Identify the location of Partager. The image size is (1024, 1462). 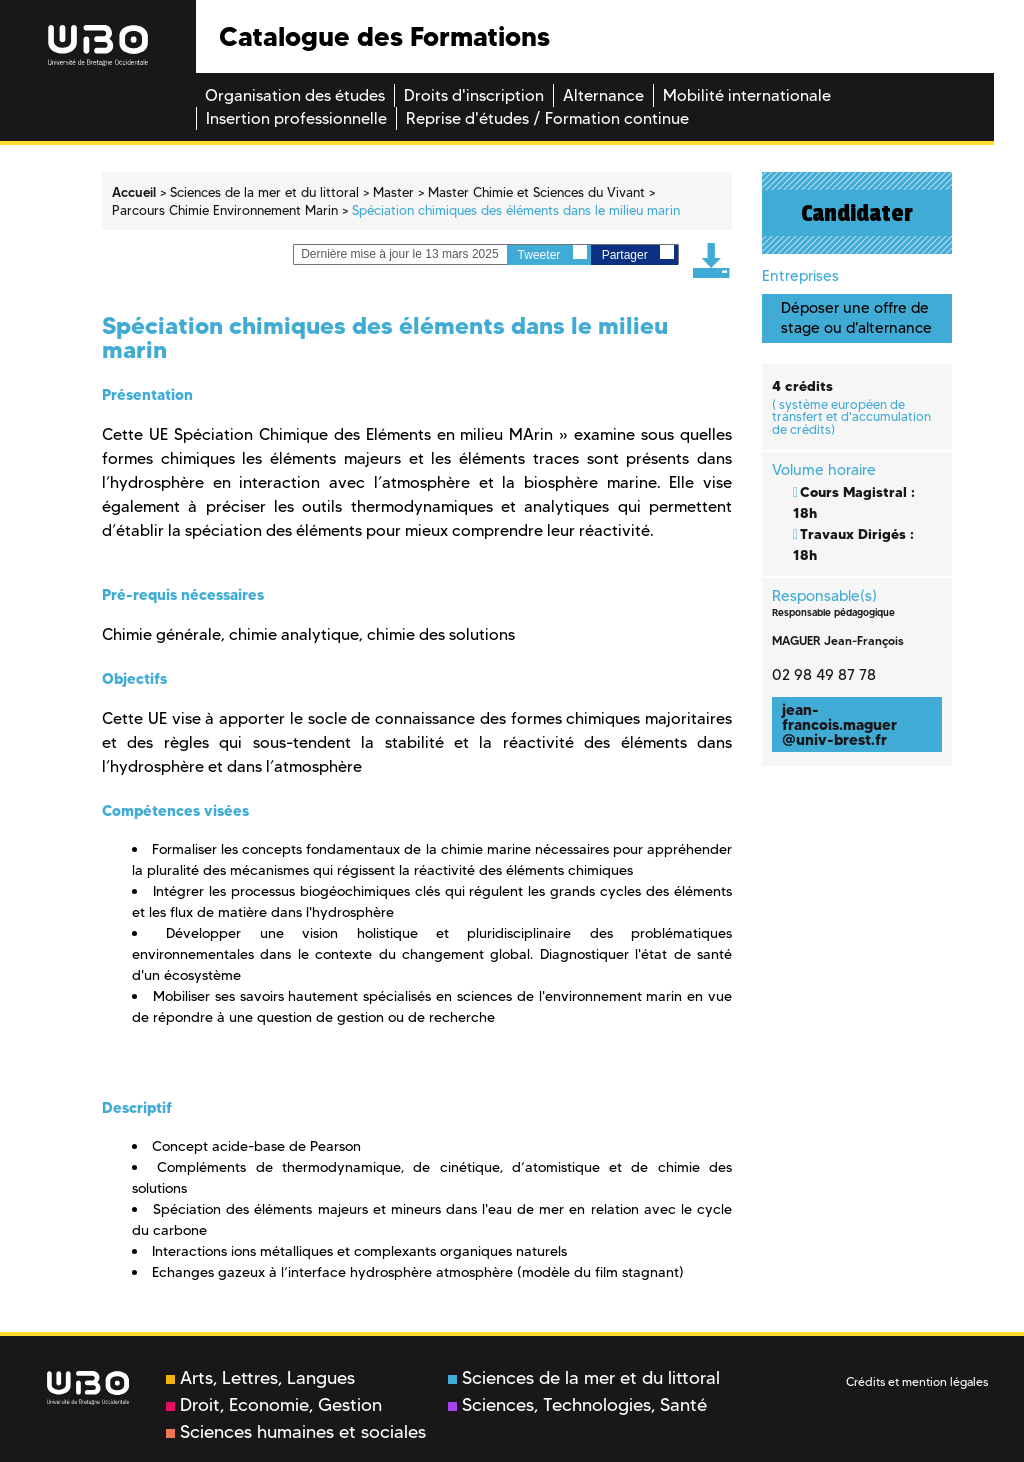
(638, 253).